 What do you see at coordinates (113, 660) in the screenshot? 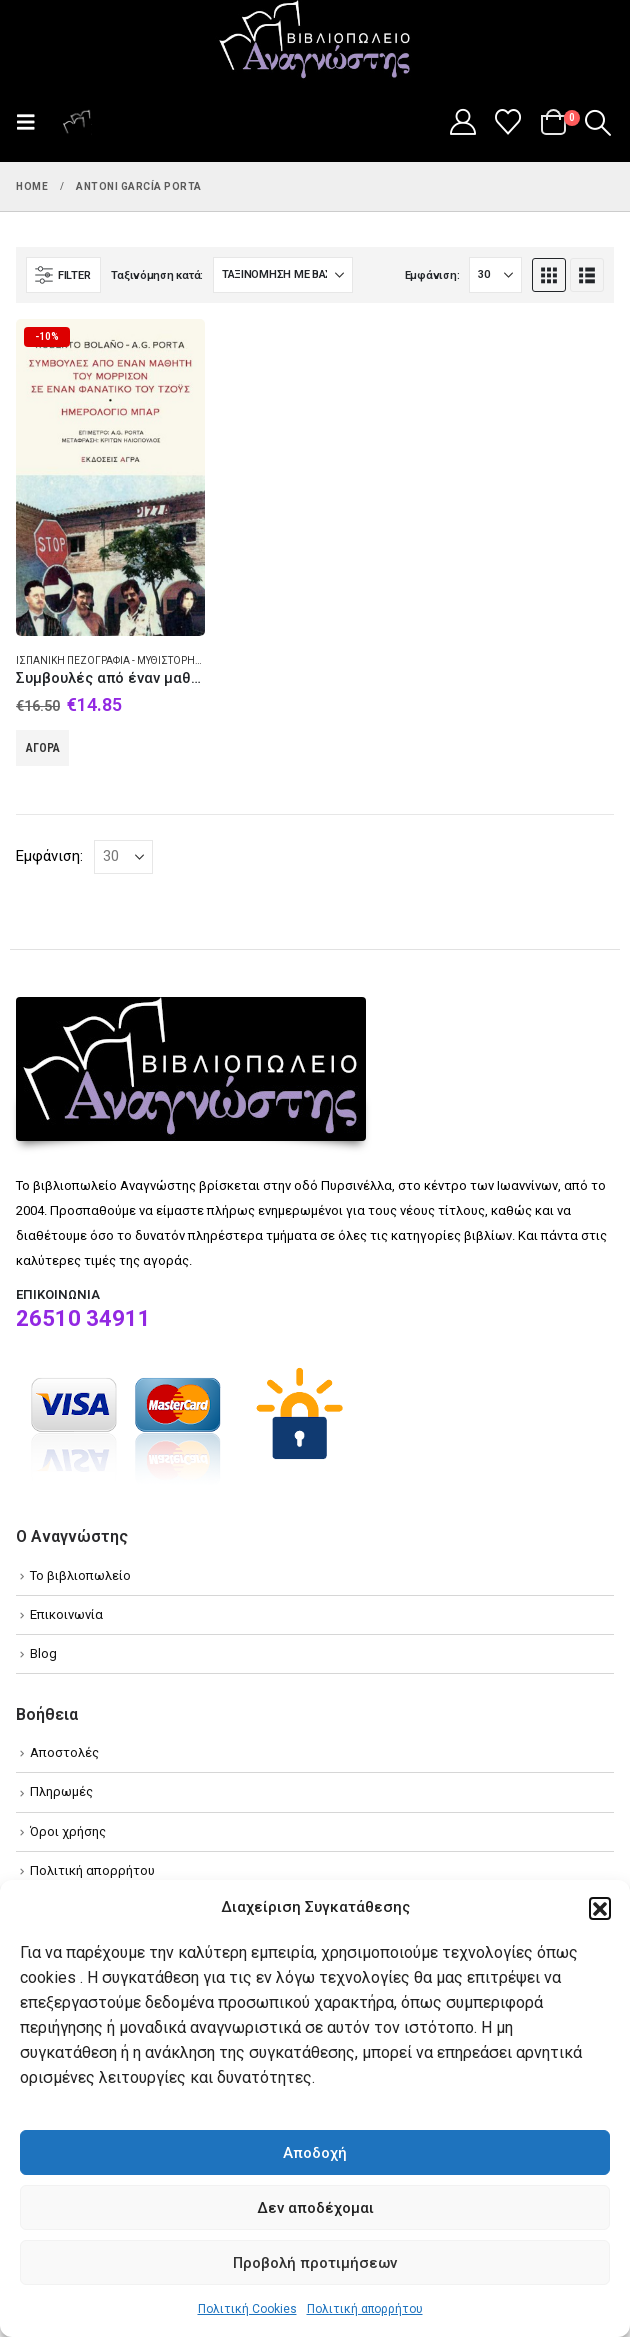
I see `Ισπανική πεζογραφία - Μυθιστόρημα` at bounding box center [113, 660].